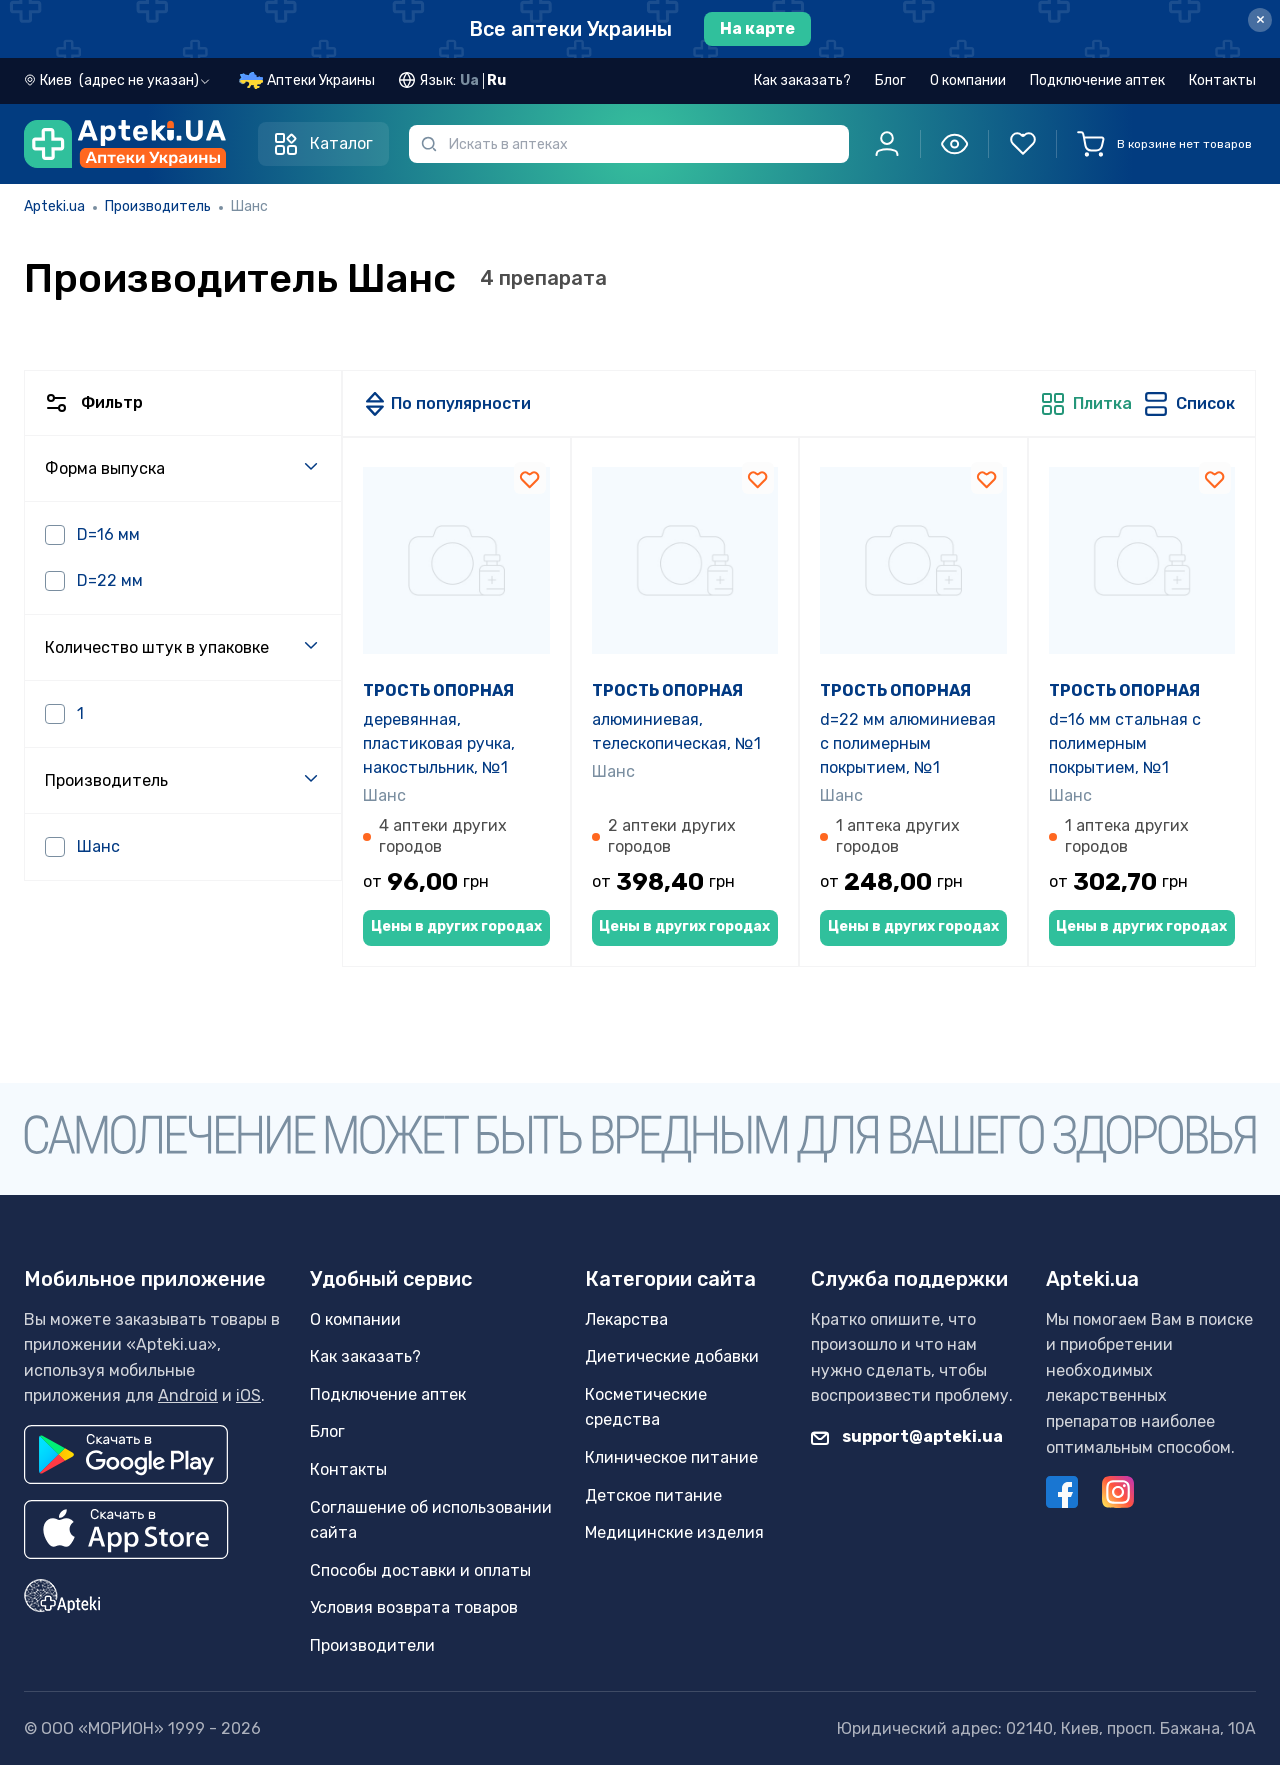 This screenshot has width=1280, height=1765. Describe the element at coordinates (456, 926) in the screenshot. I see `Цены в других городах` at that location.